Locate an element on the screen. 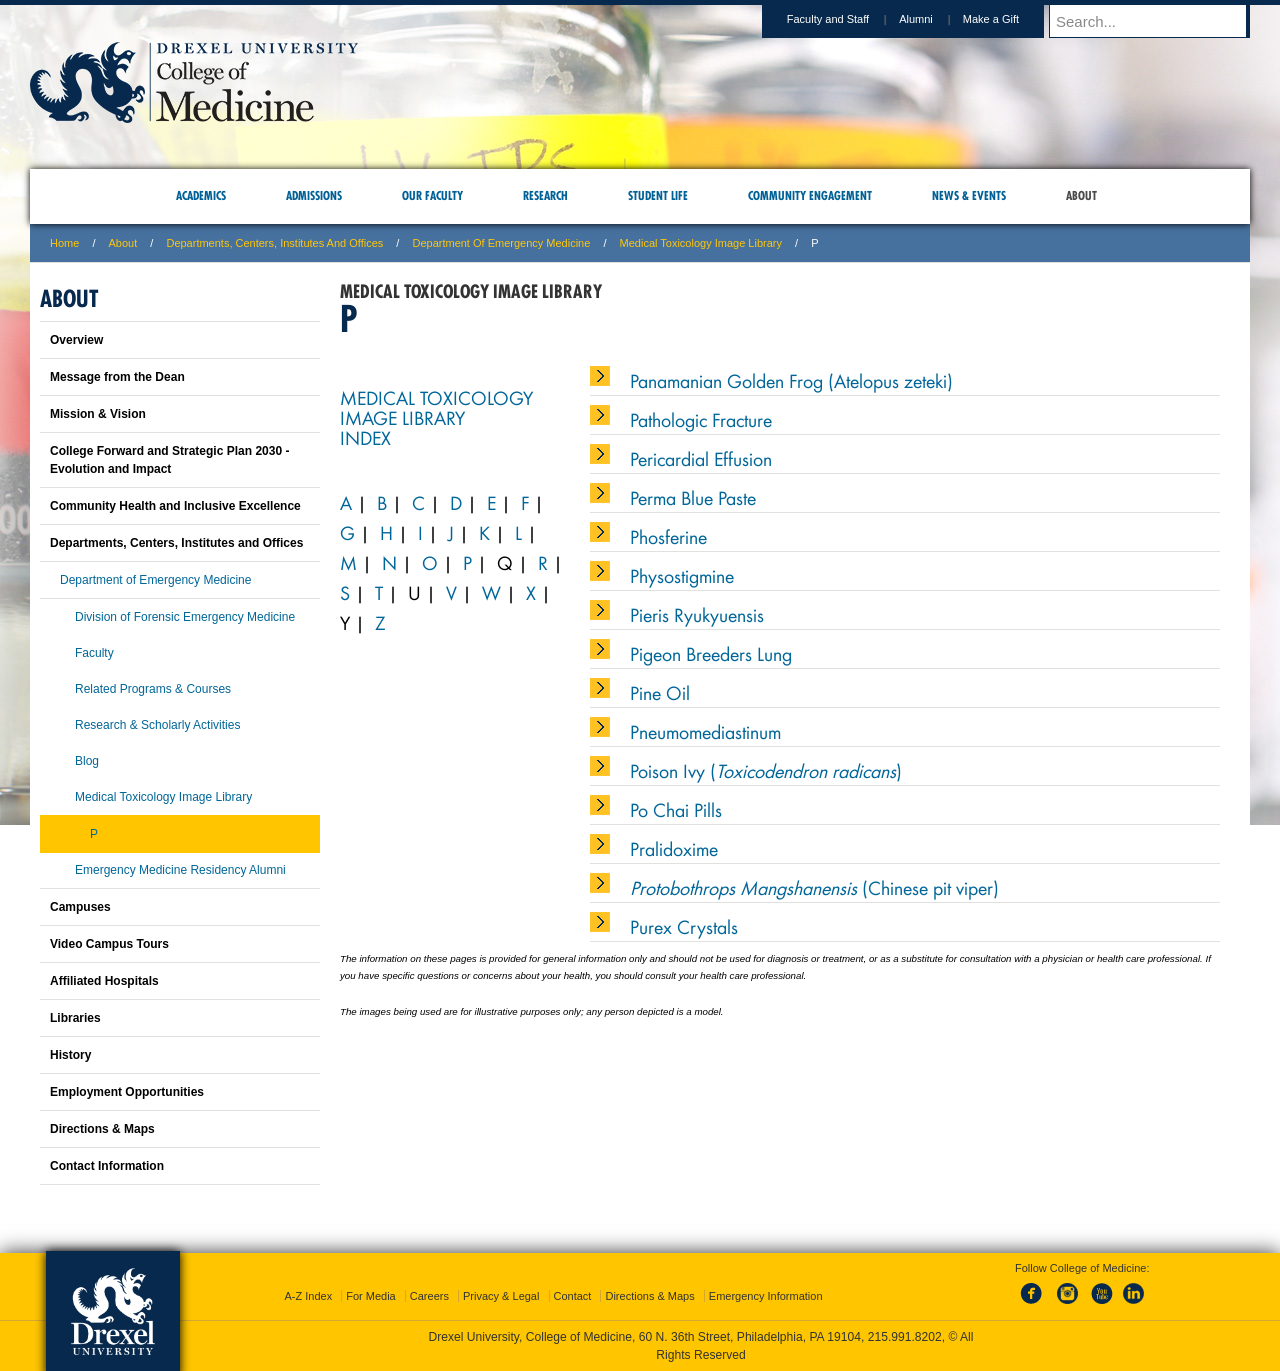  Division of Forensic Emergency Medicine is located at coordinates (185, 617).